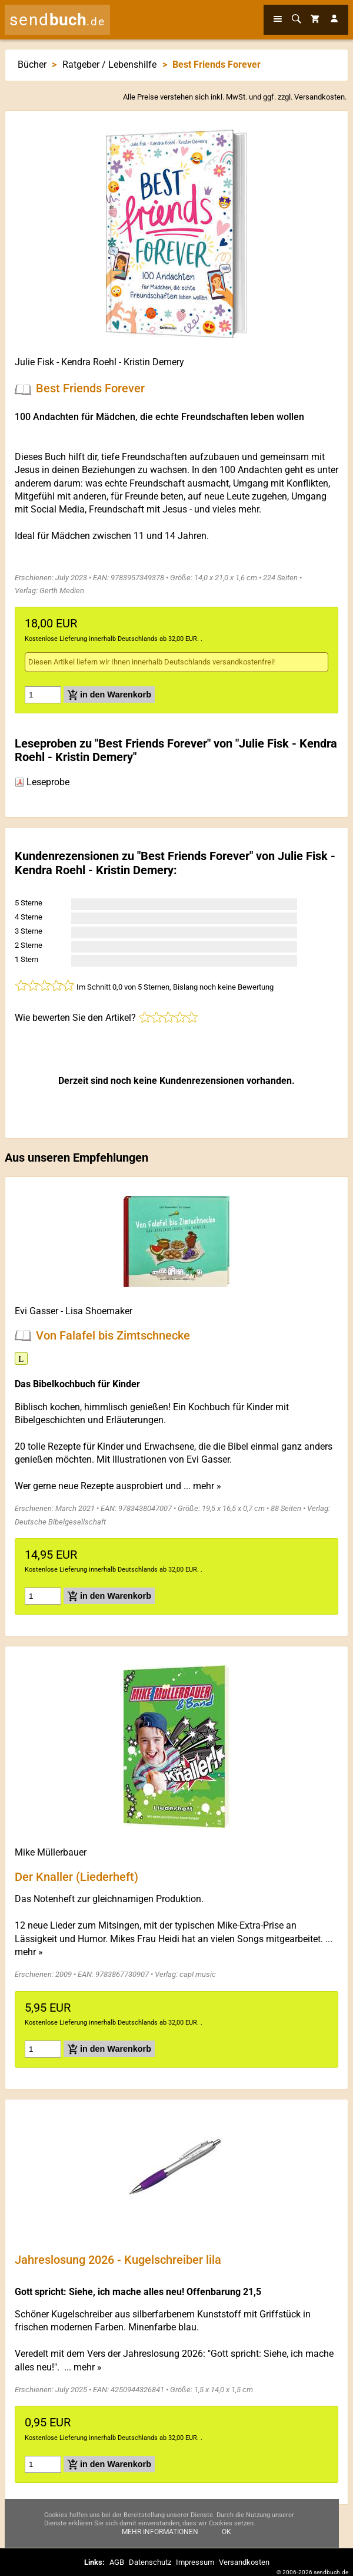  What do you see at coordinates (226, 2533) in the screenshot?
I see `Ok` at bounding box center [226, 2533].